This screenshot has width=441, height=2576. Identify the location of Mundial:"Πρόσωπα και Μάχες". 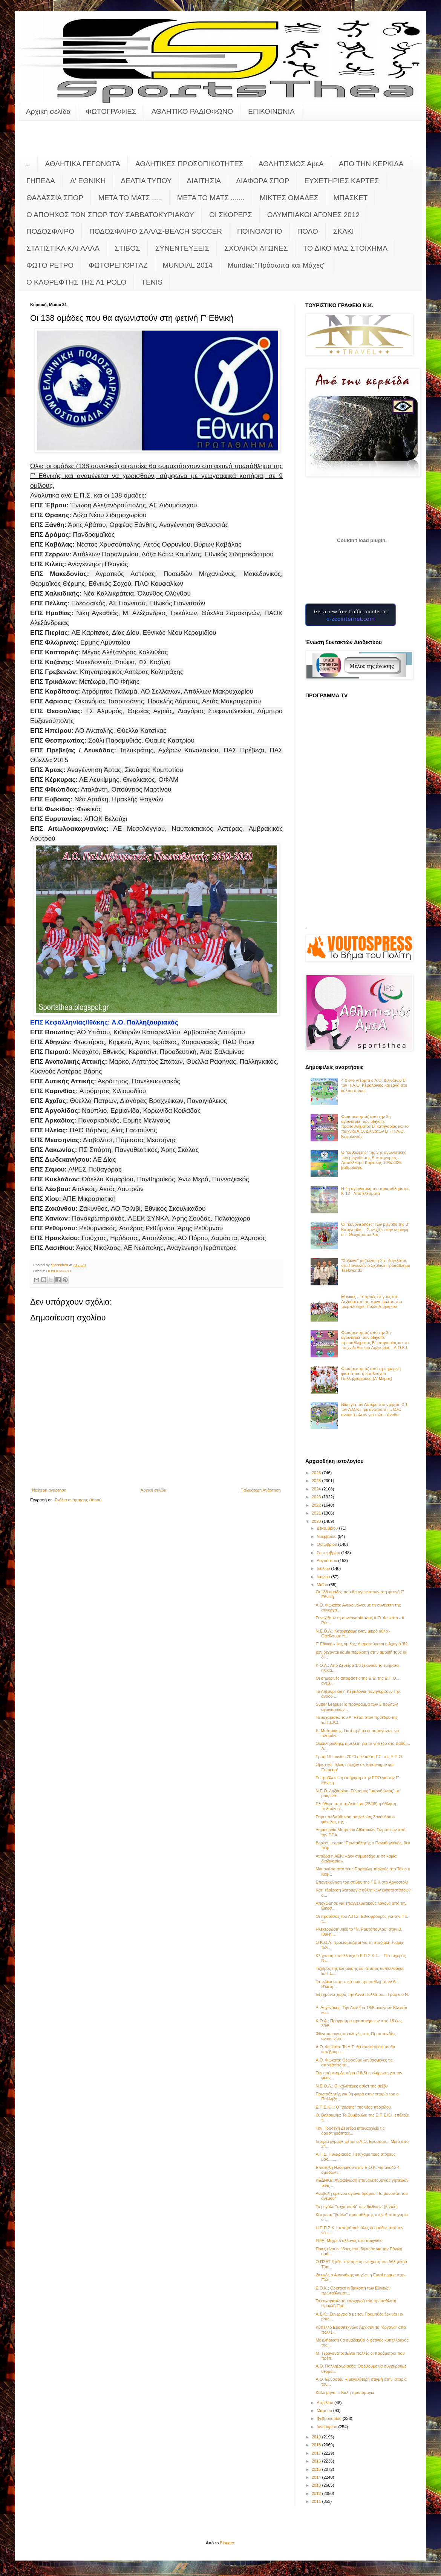
(277, 265).